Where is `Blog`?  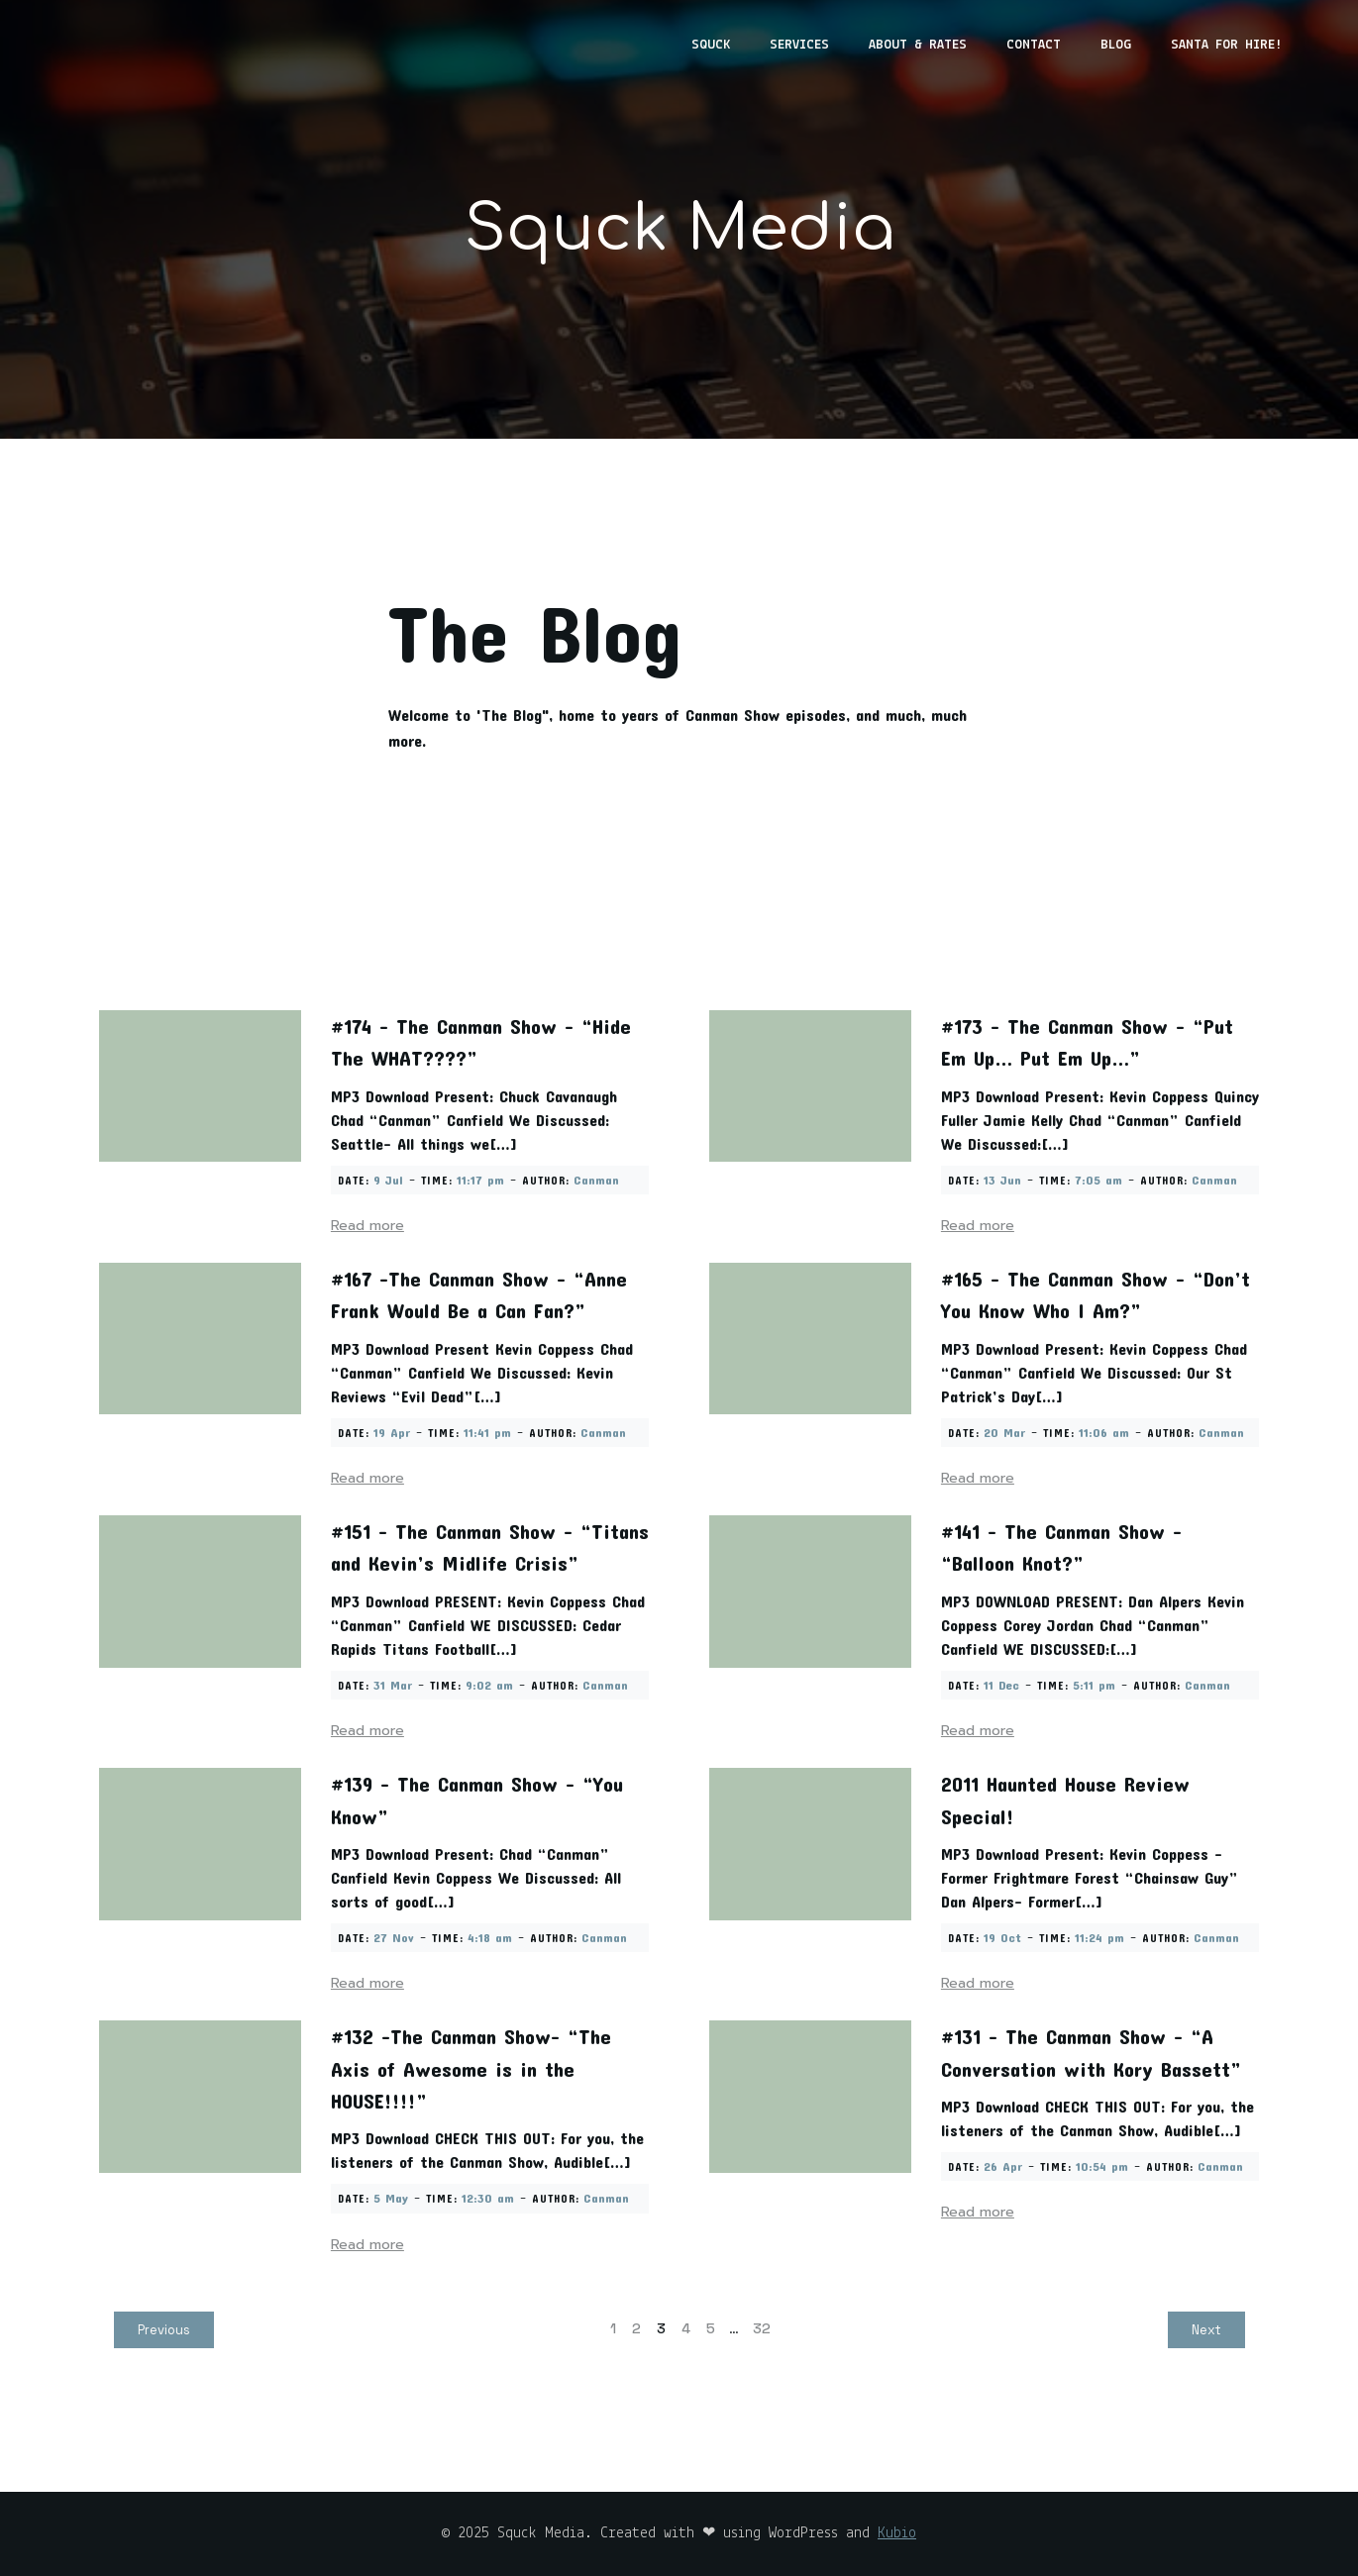 Blog is located at coordinates (1115, 45).